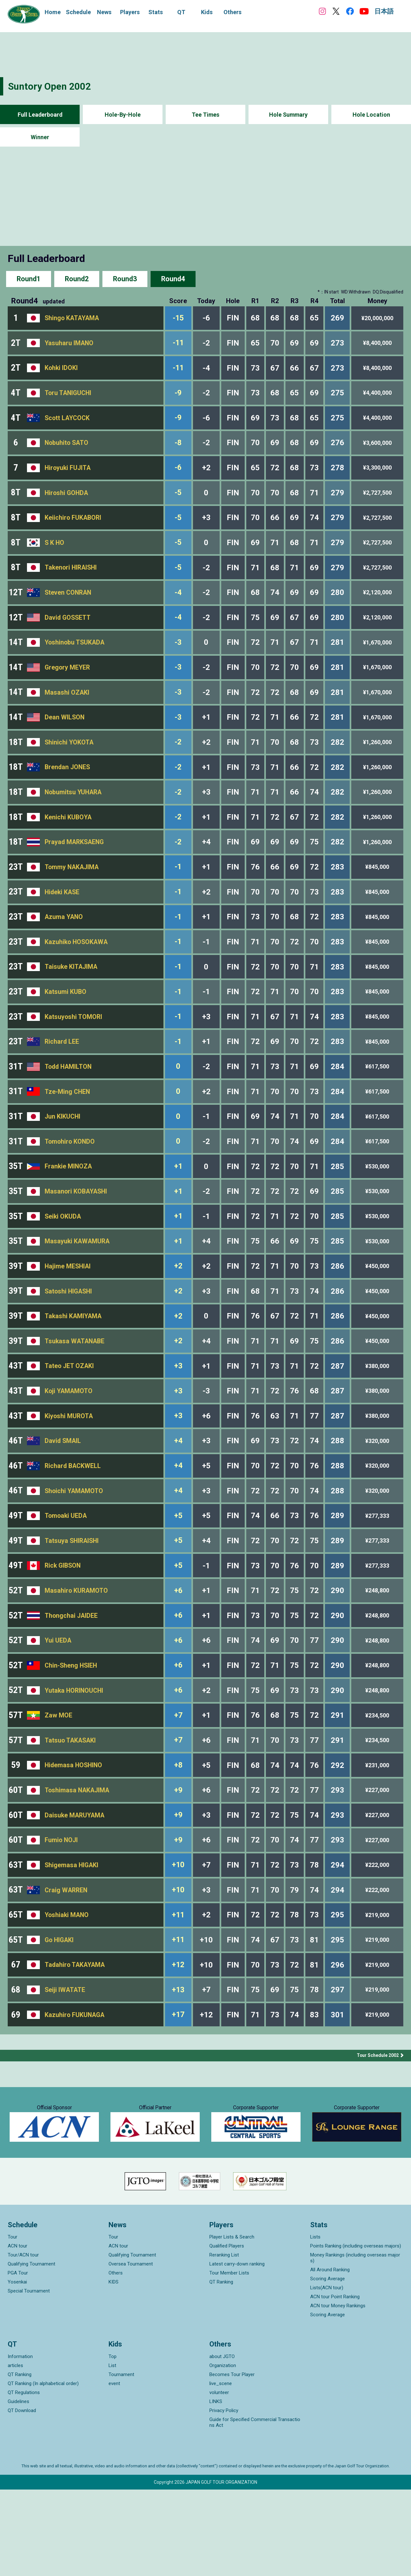  I want to click on +17, so click(179, 2097).